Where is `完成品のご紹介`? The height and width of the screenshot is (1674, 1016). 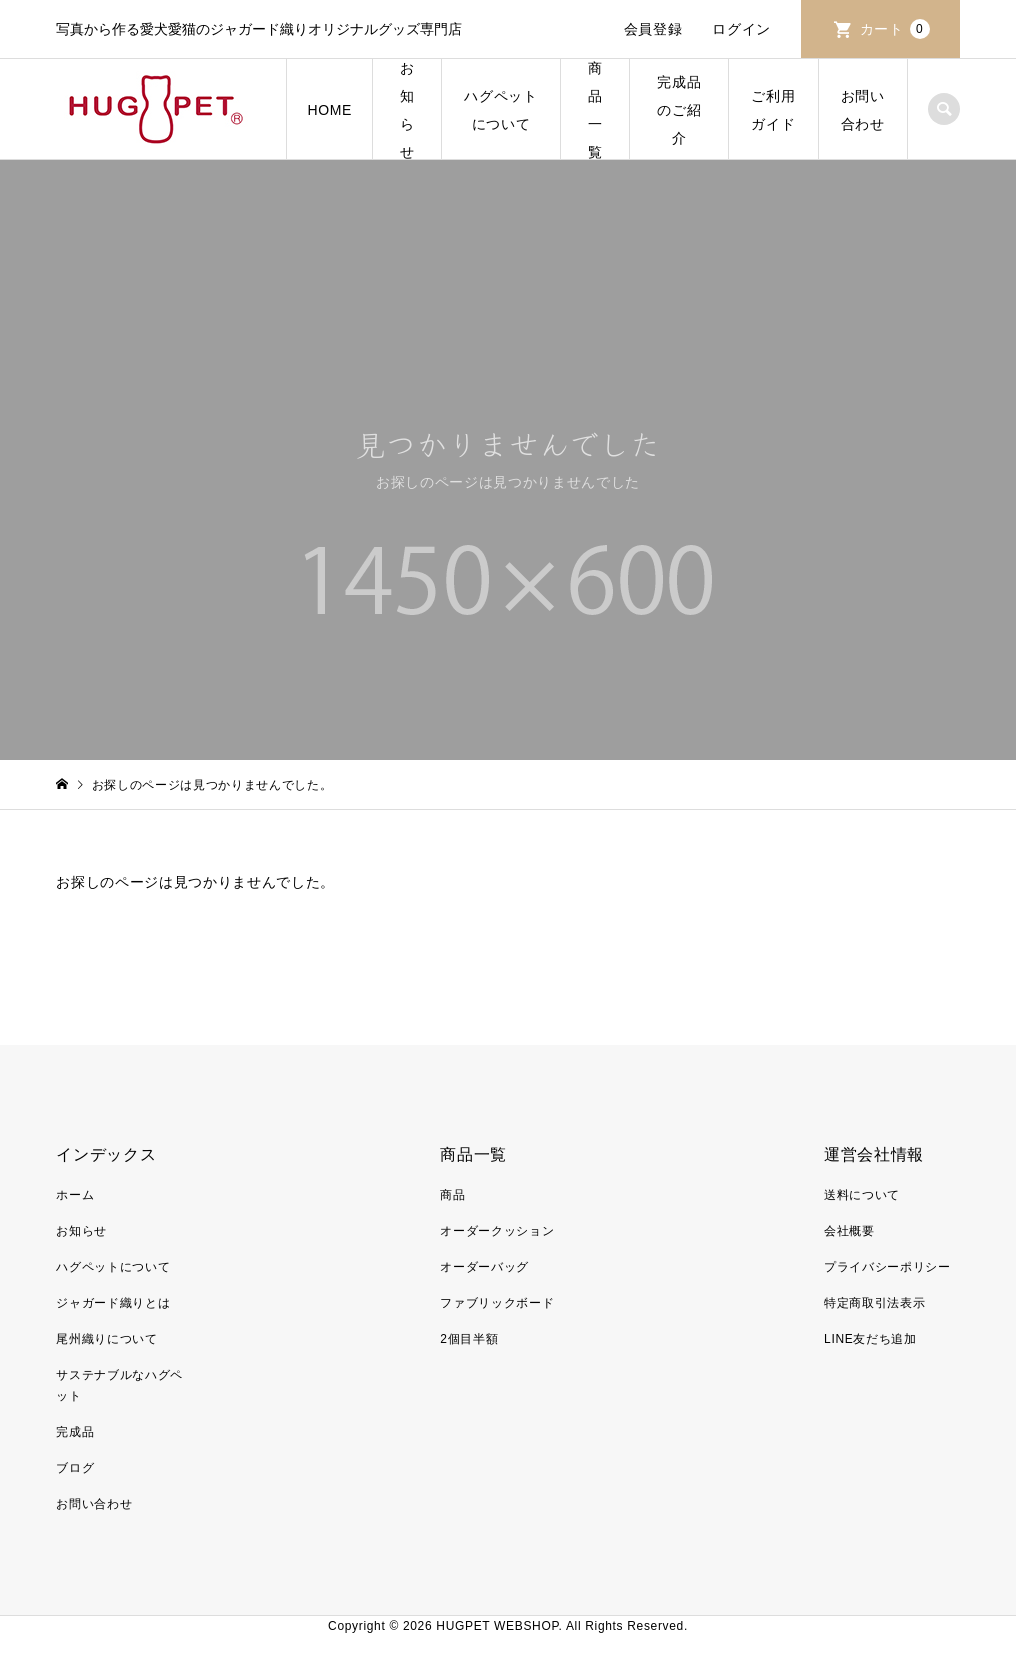 完成品のご紹介 is located at coordinates (679, 110).